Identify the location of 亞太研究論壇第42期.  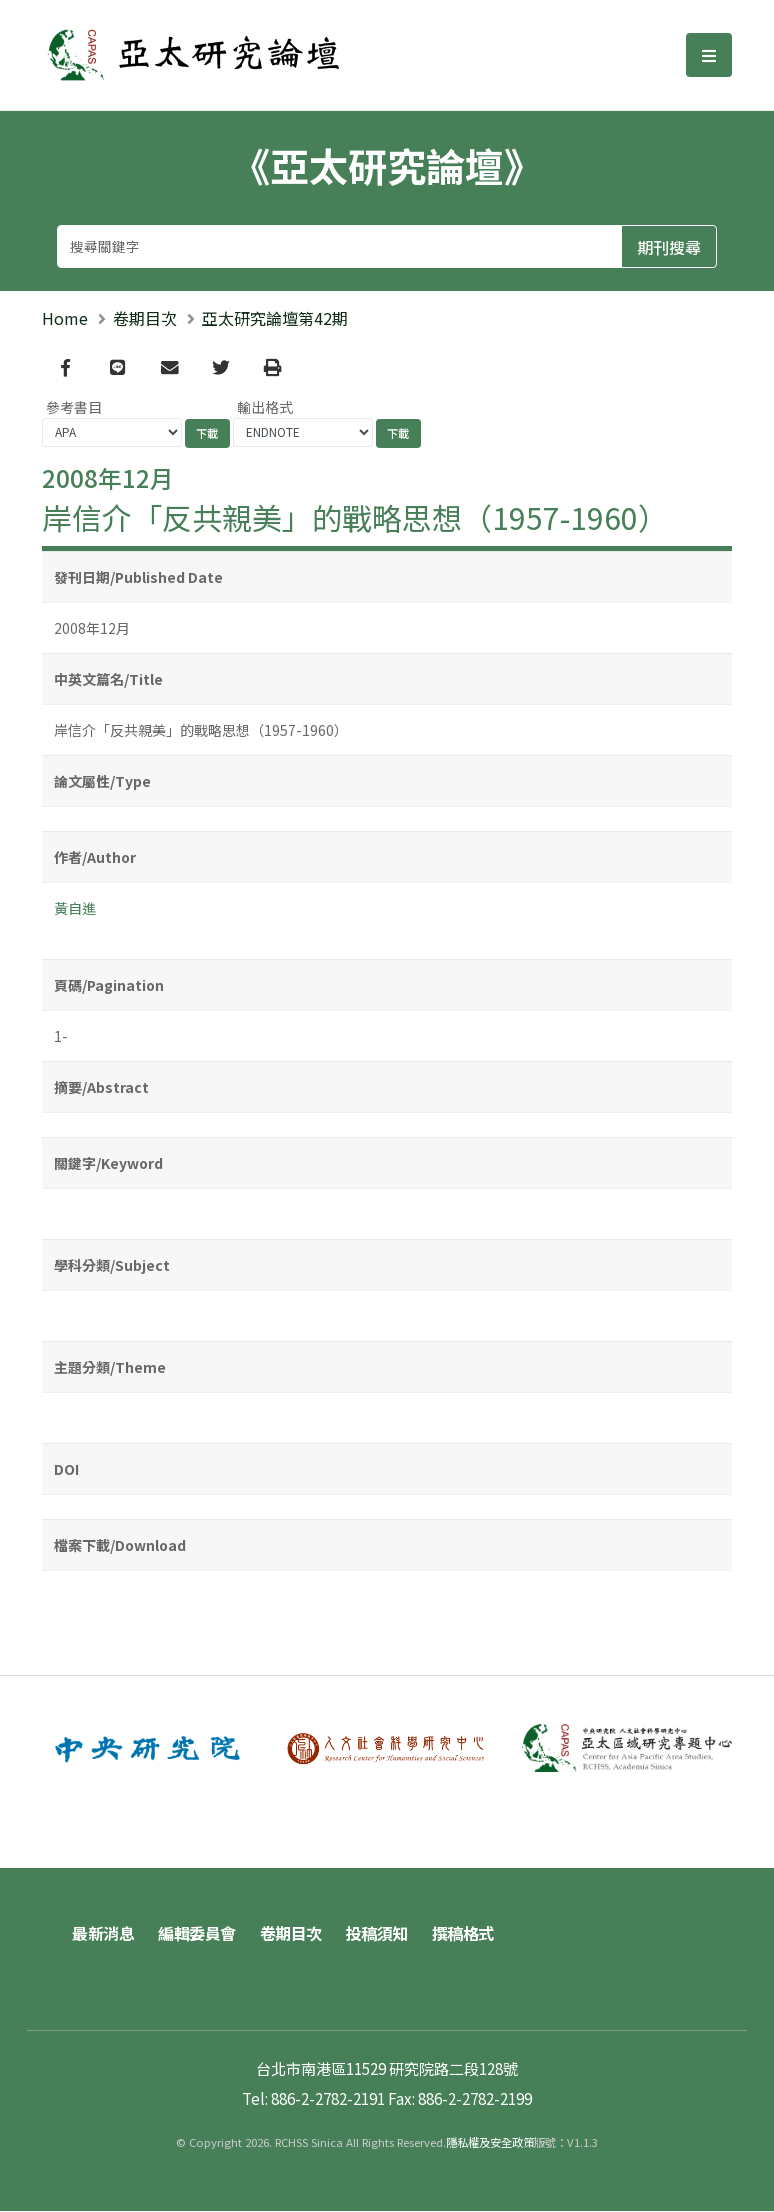
(275, 318).